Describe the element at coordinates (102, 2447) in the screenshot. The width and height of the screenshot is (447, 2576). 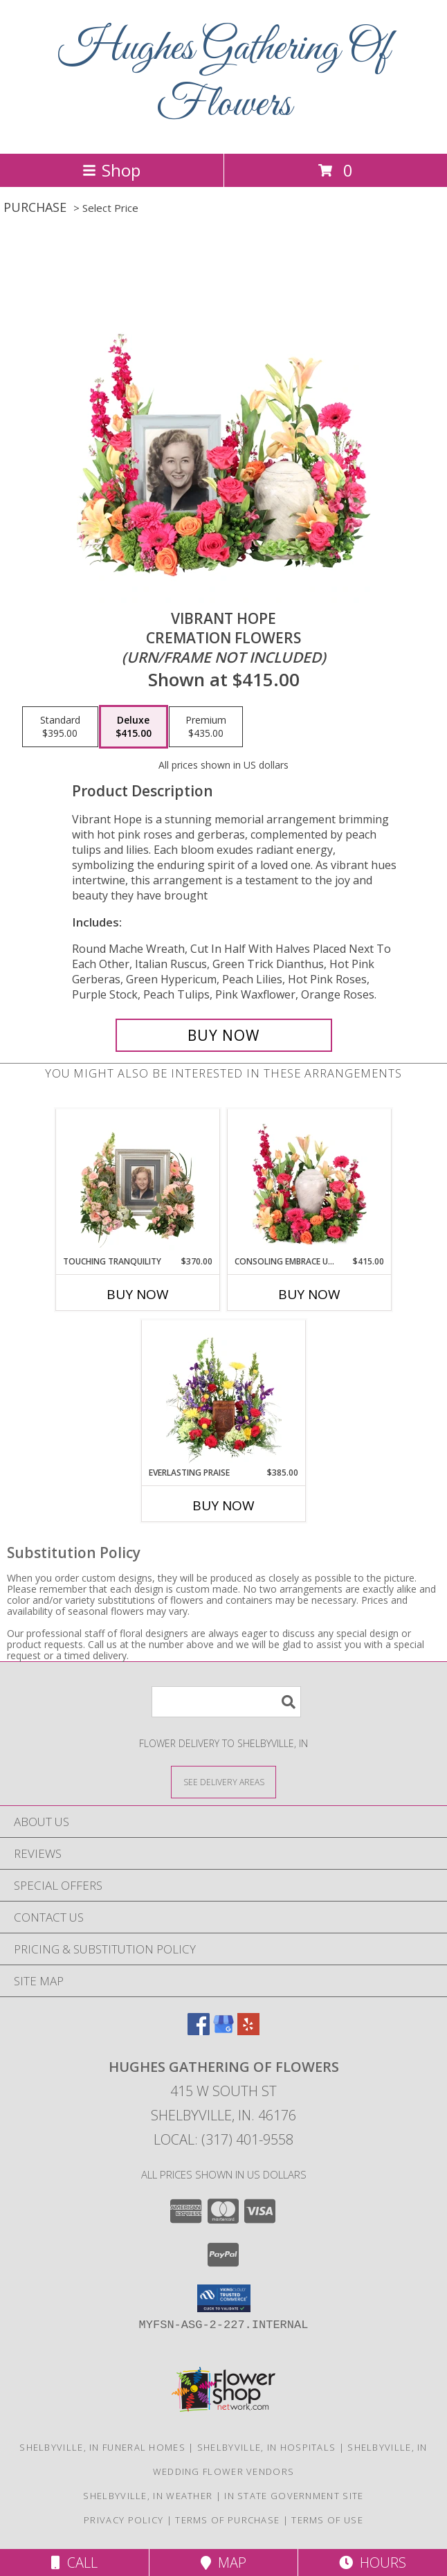
I see `Shelbyville, IN Funeral Homes [Shelbyville, IN Funeral Homes (opens in new window)]` at that location.